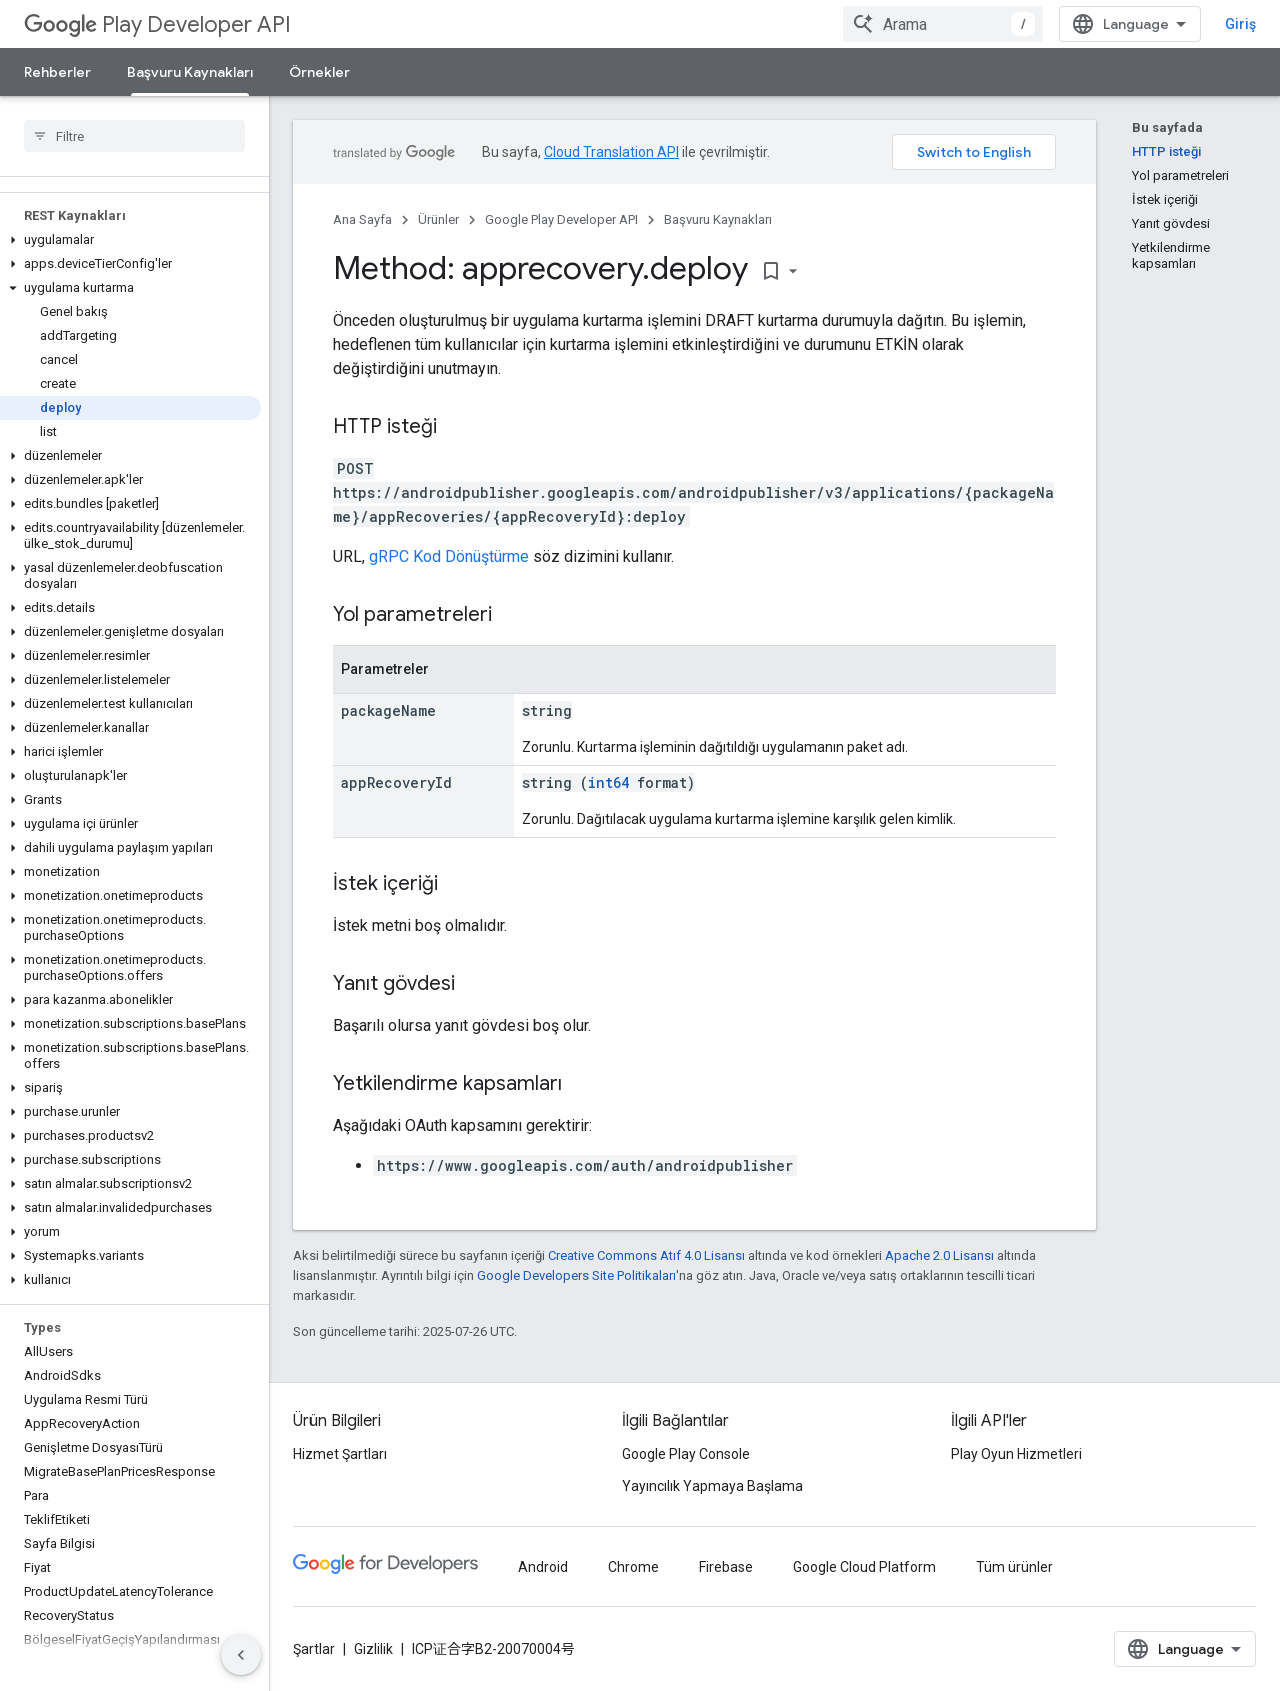 The image size is (1280, 1691). What do you see at coordinates (726, 1567) in the screenshot?
I see `Firebase` at bounding box center [726, 1567].